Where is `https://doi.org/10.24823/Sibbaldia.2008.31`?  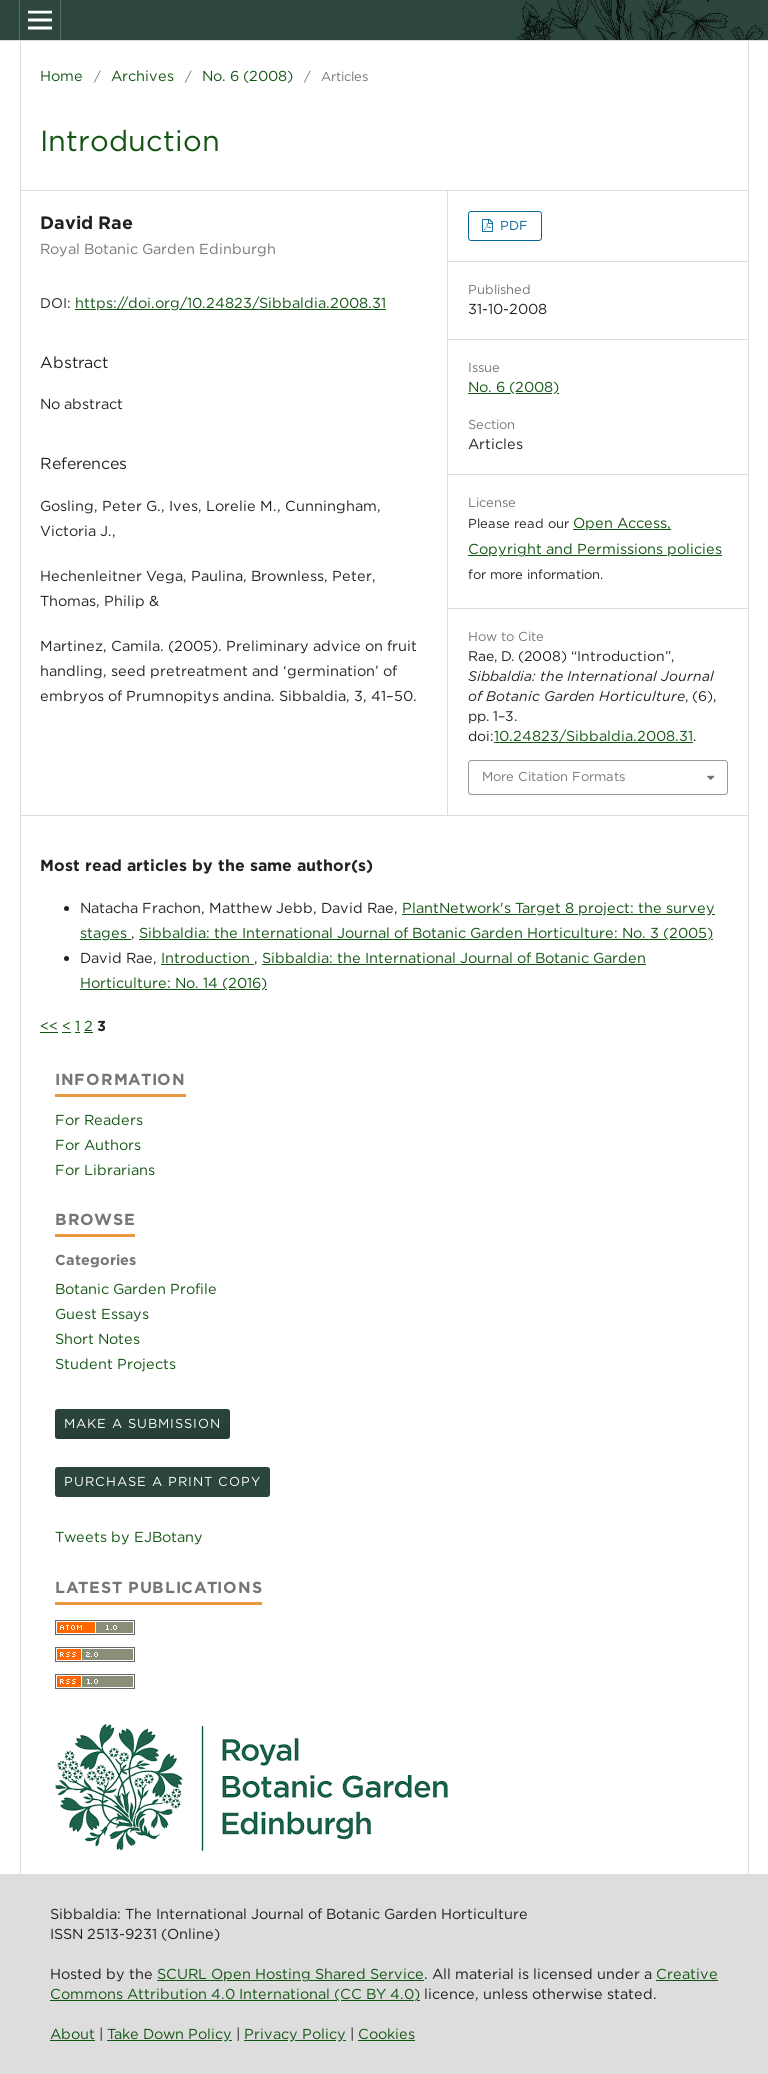 https://doi.org/10.24823/Sibbaldia.2008.31 is located at coordinates (230, 302).